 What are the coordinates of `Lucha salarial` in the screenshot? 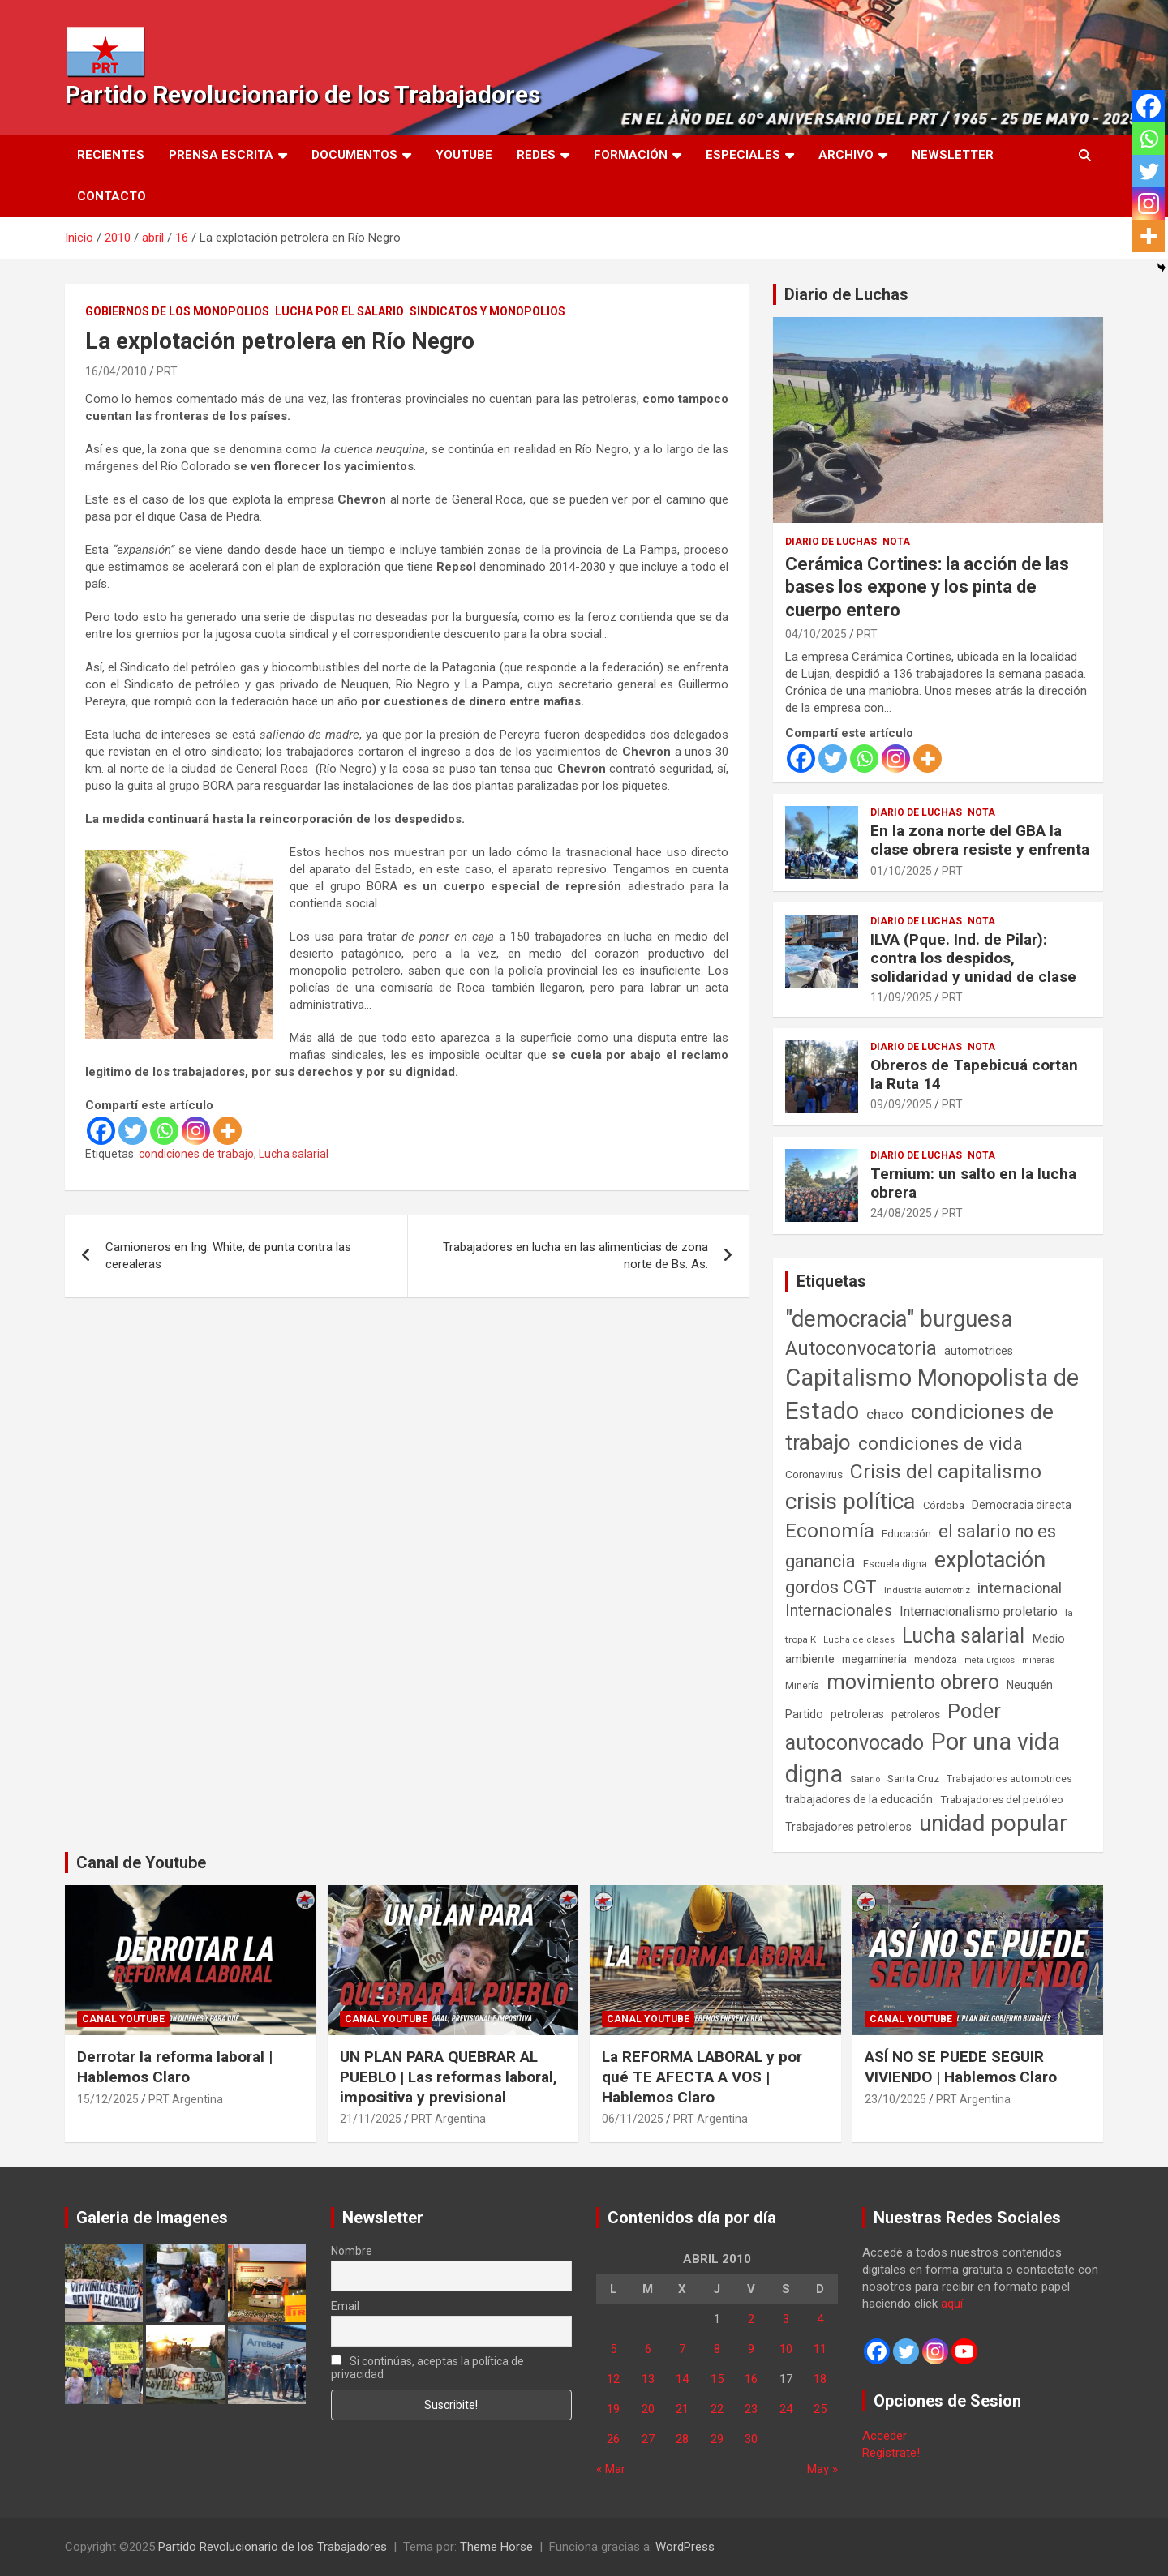 It's located at (293, 1153).